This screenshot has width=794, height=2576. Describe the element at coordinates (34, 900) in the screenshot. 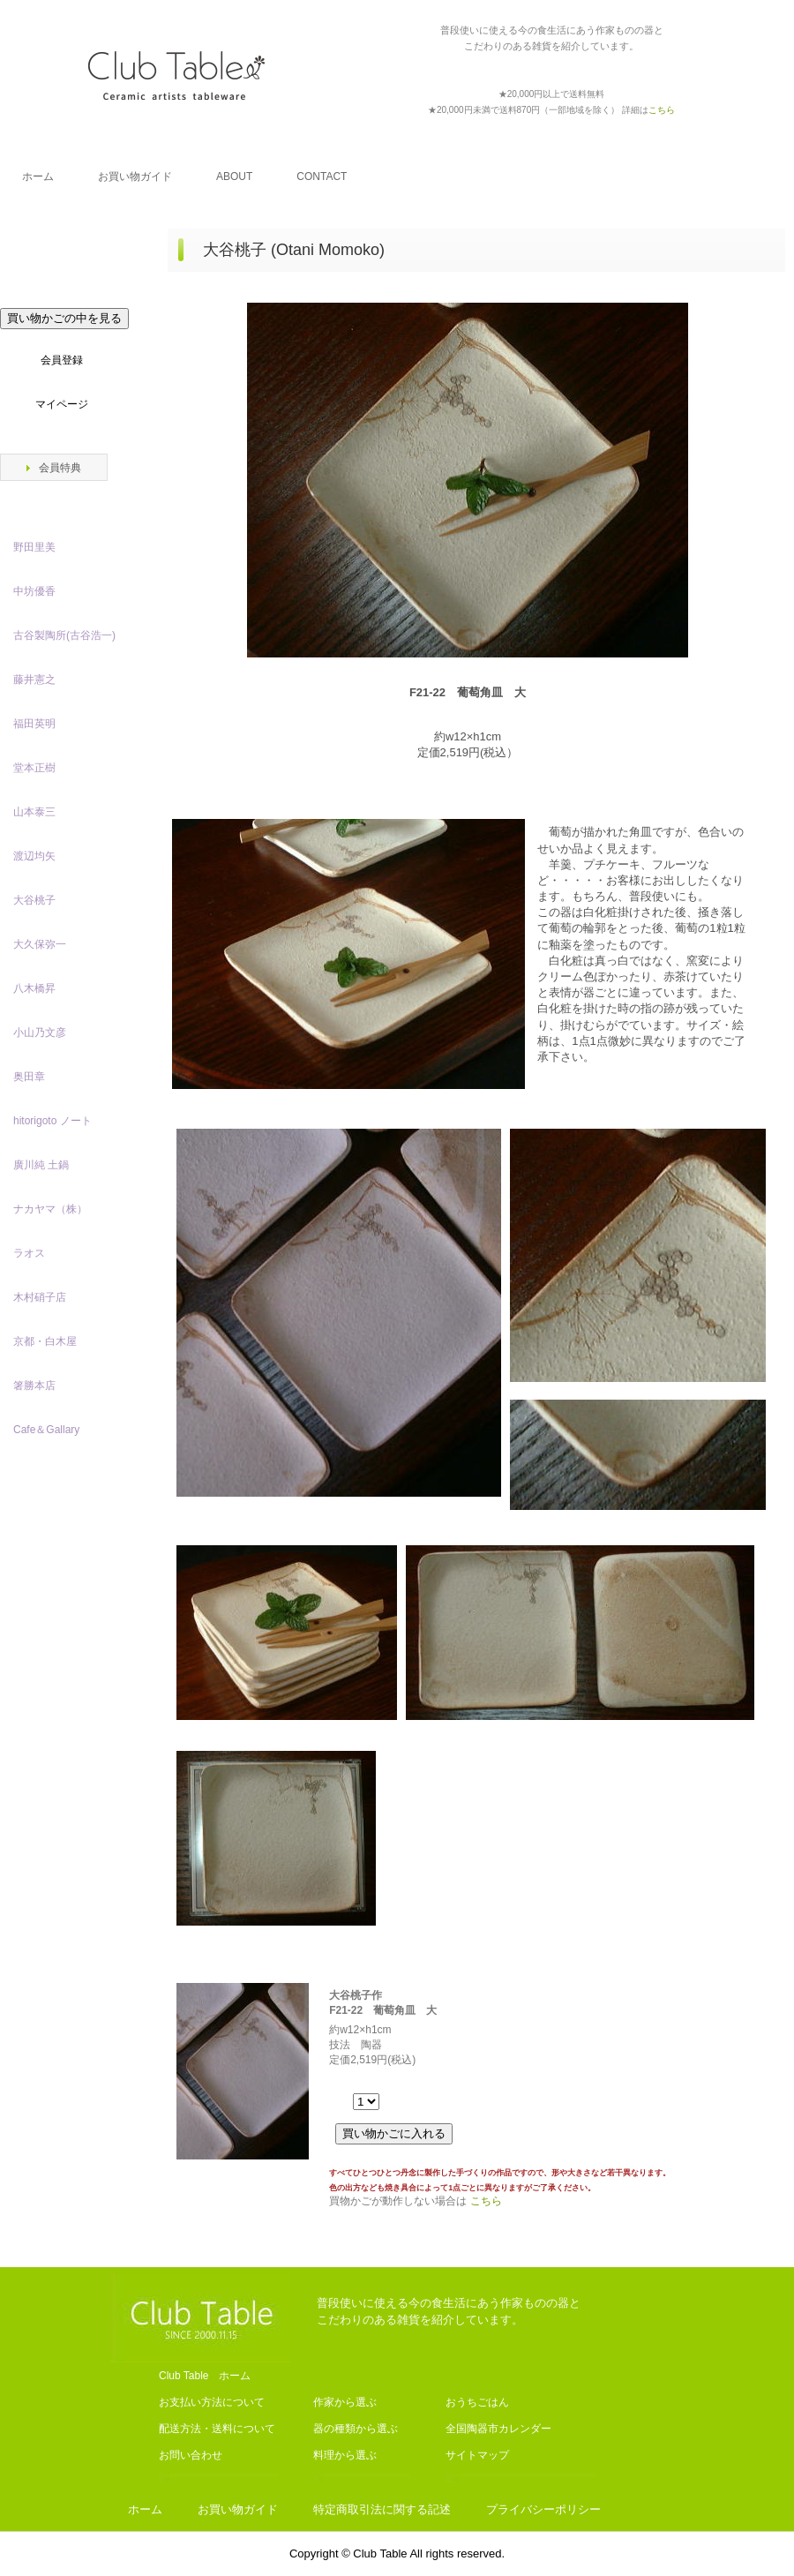

I see `大谷桃子` at that location.